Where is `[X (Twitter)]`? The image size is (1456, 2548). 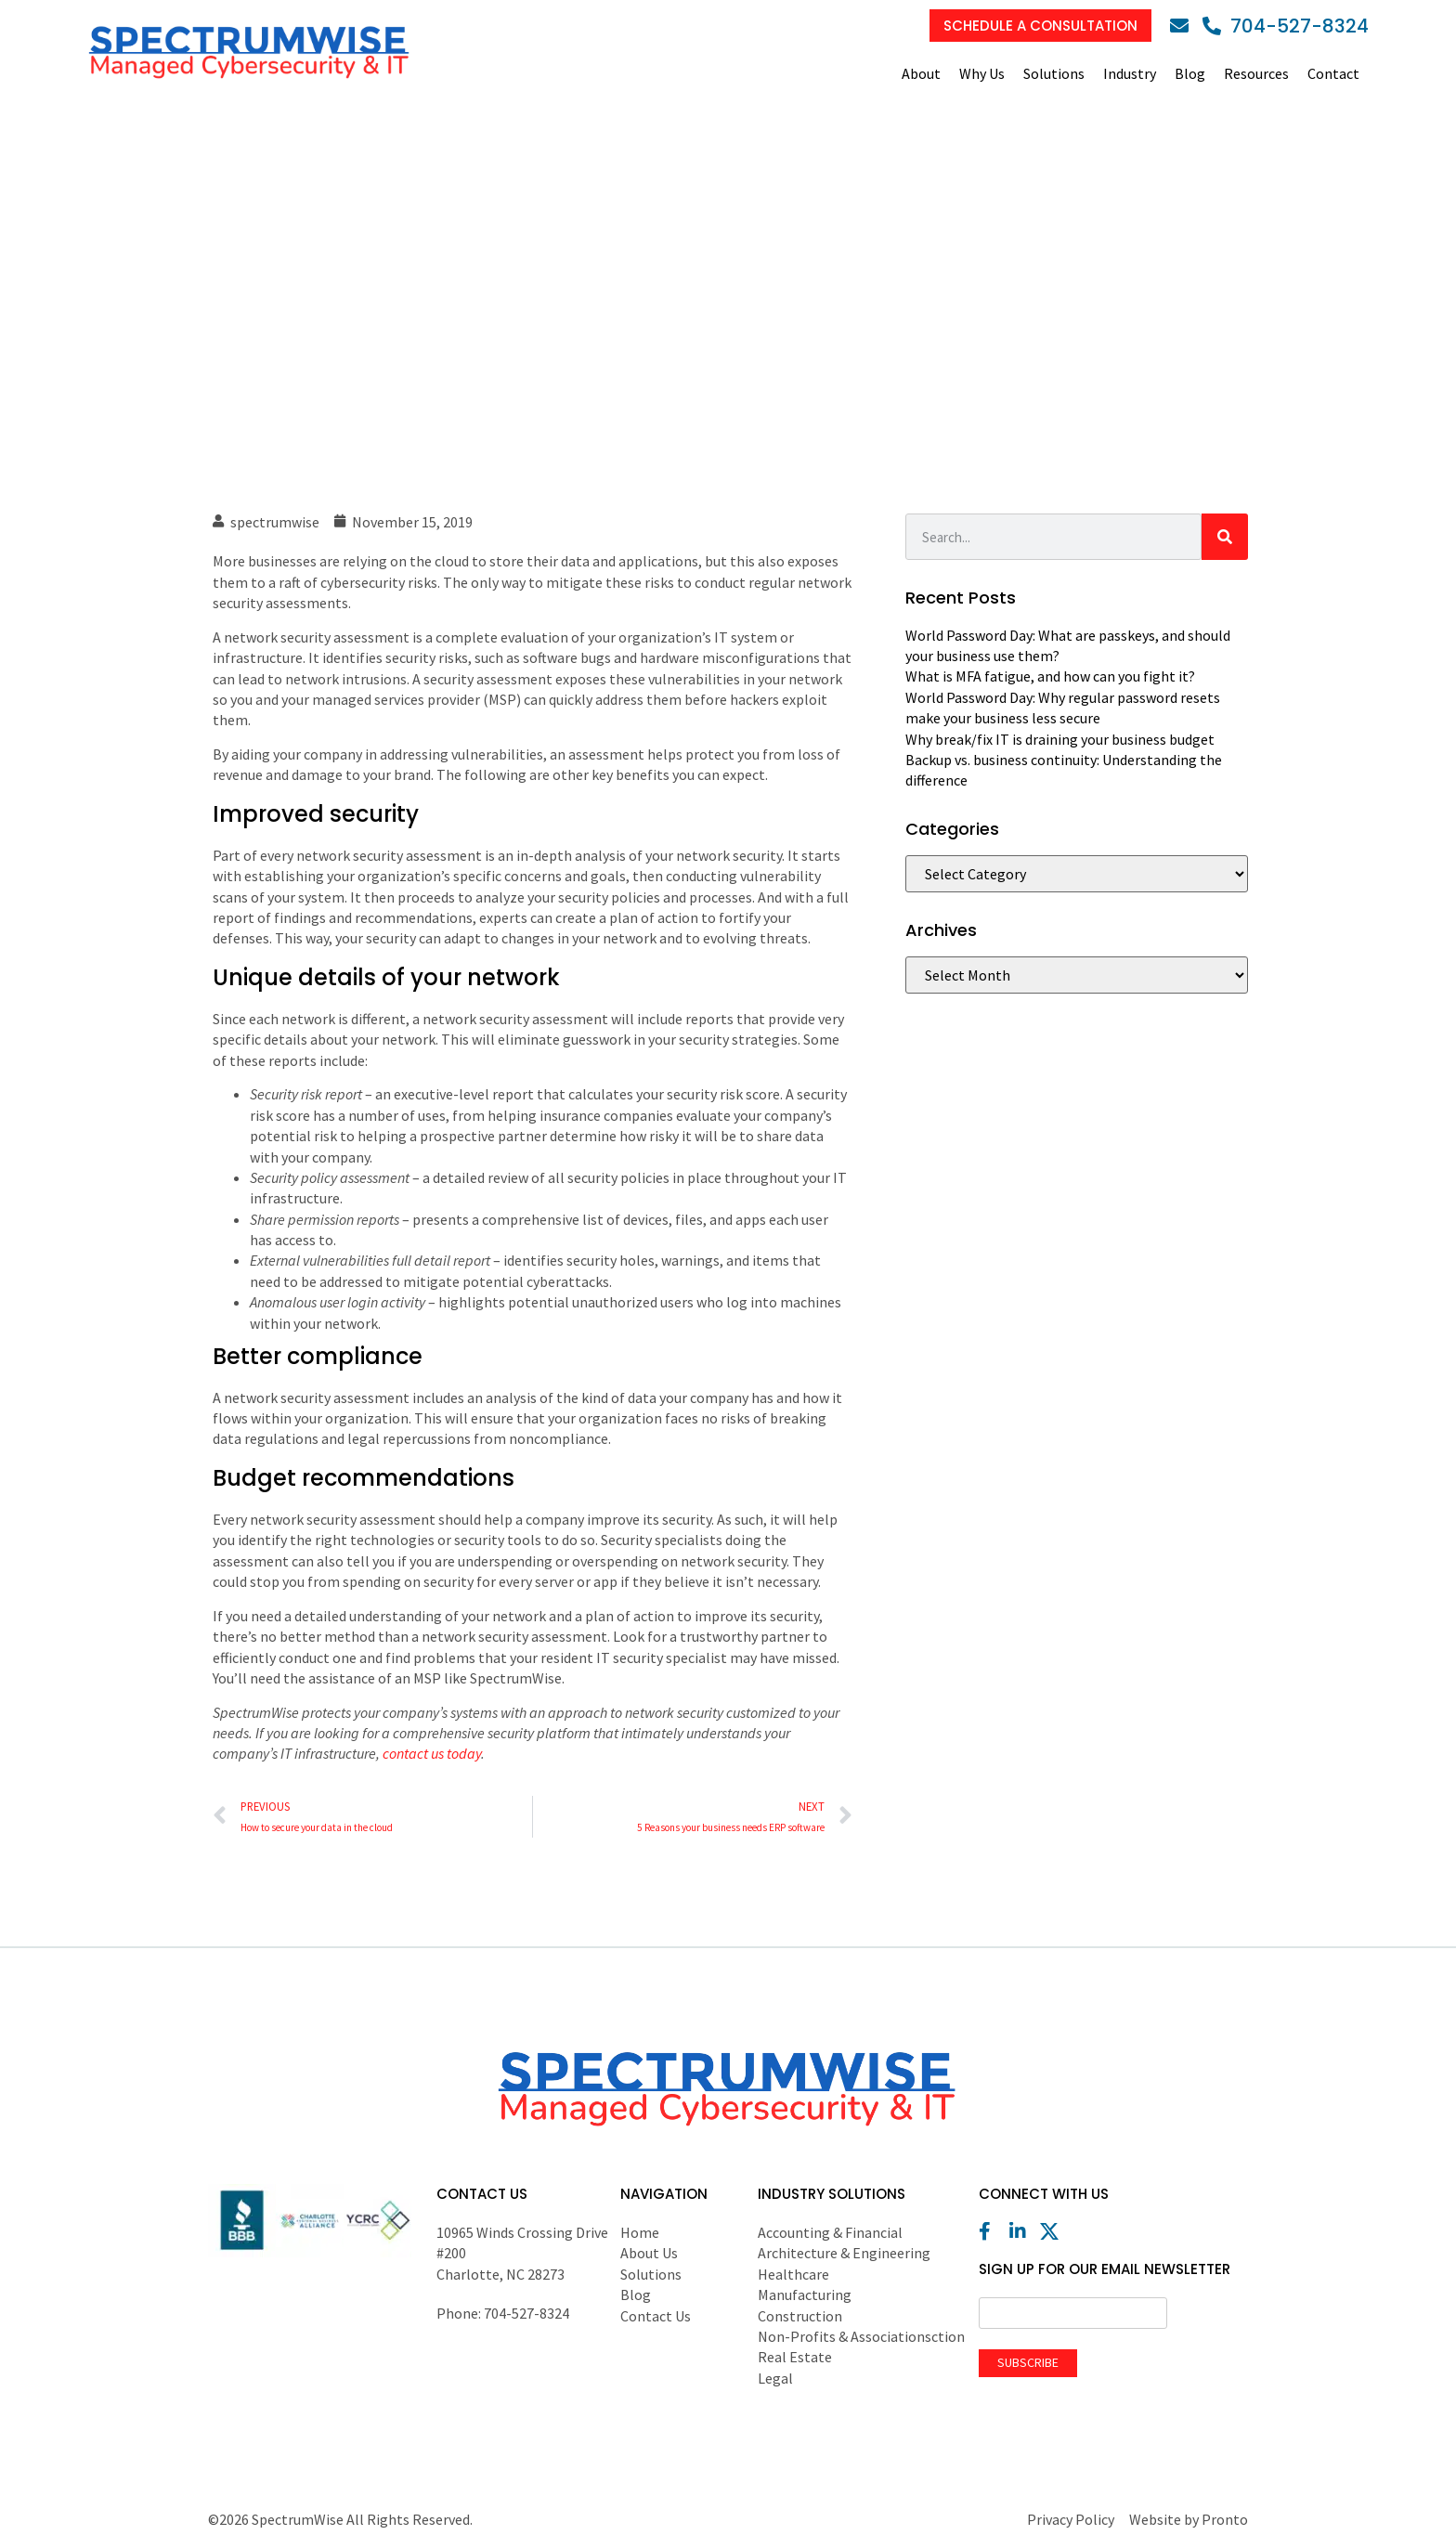
[X (Twitter)] is located at coordinates (1054, 2231).